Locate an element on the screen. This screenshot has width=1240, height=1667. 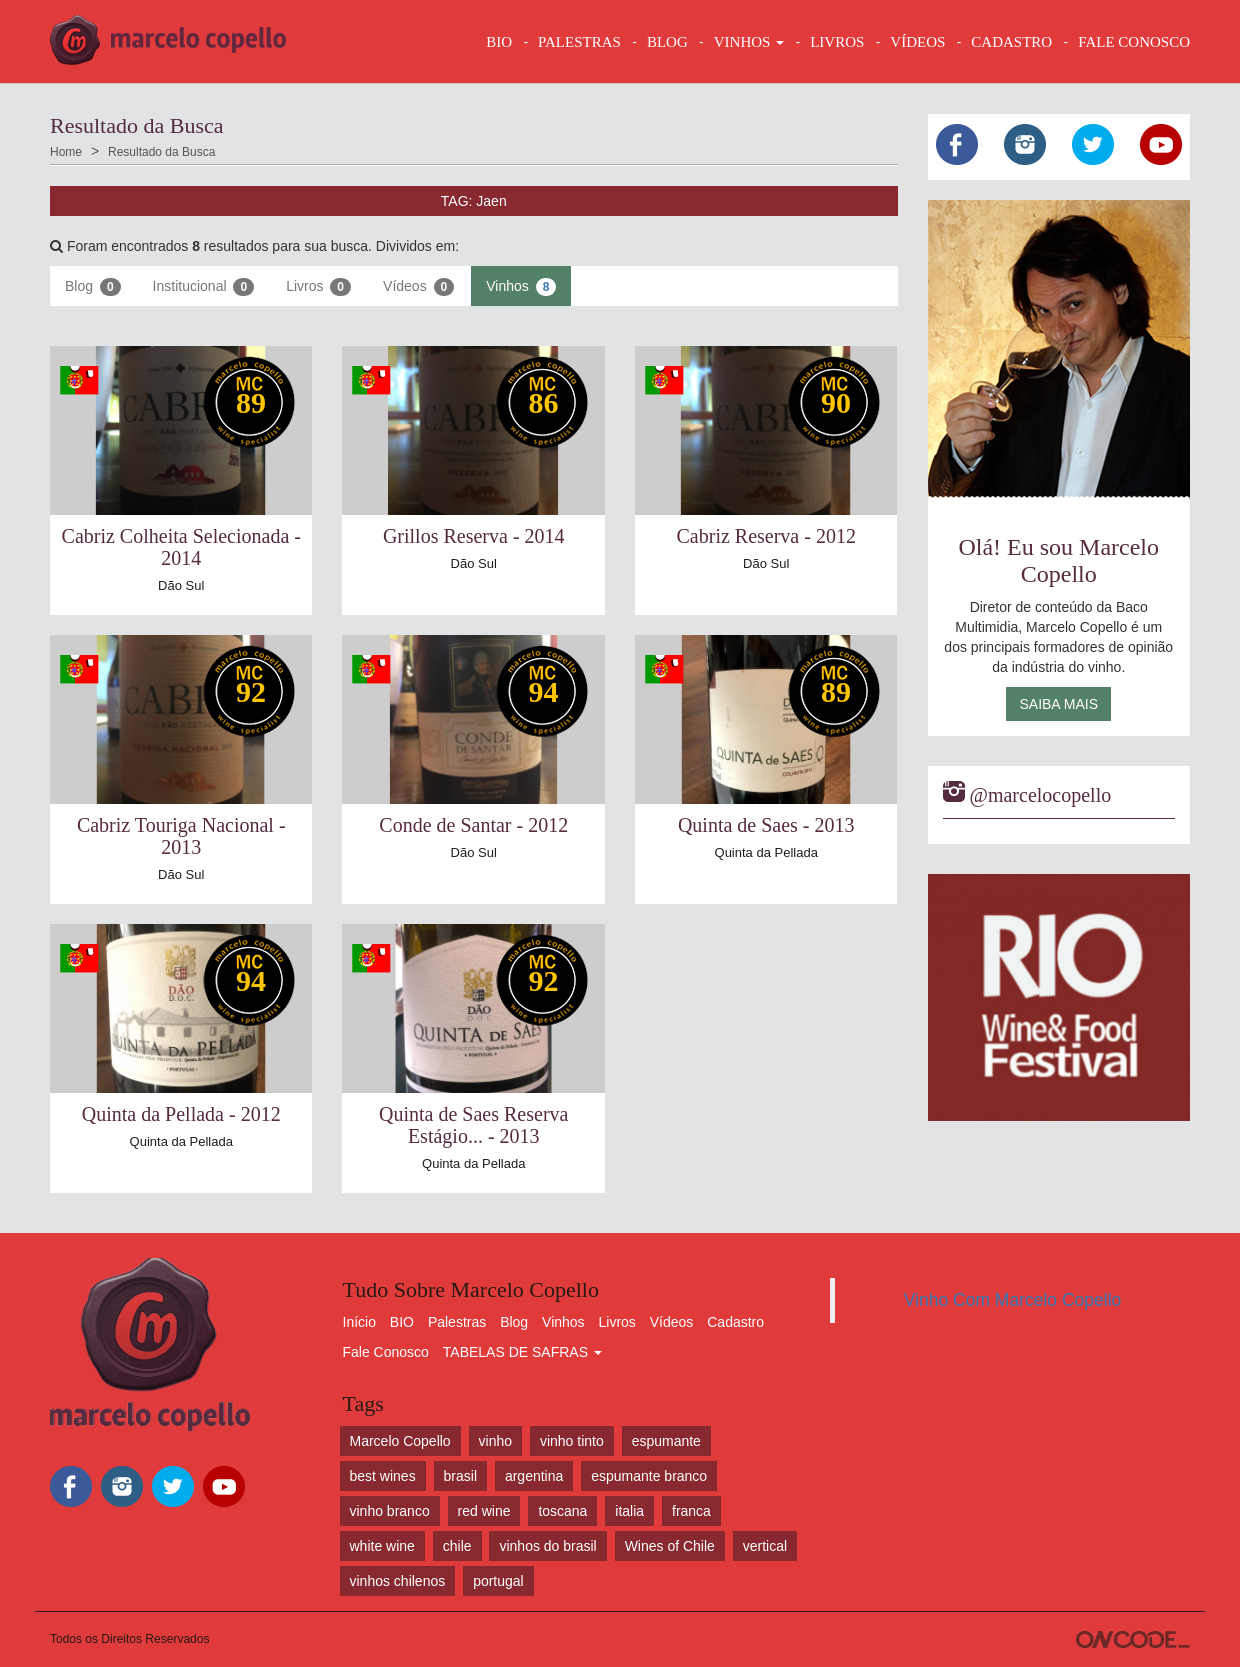
vinho is located at coordinates (495, 1441).